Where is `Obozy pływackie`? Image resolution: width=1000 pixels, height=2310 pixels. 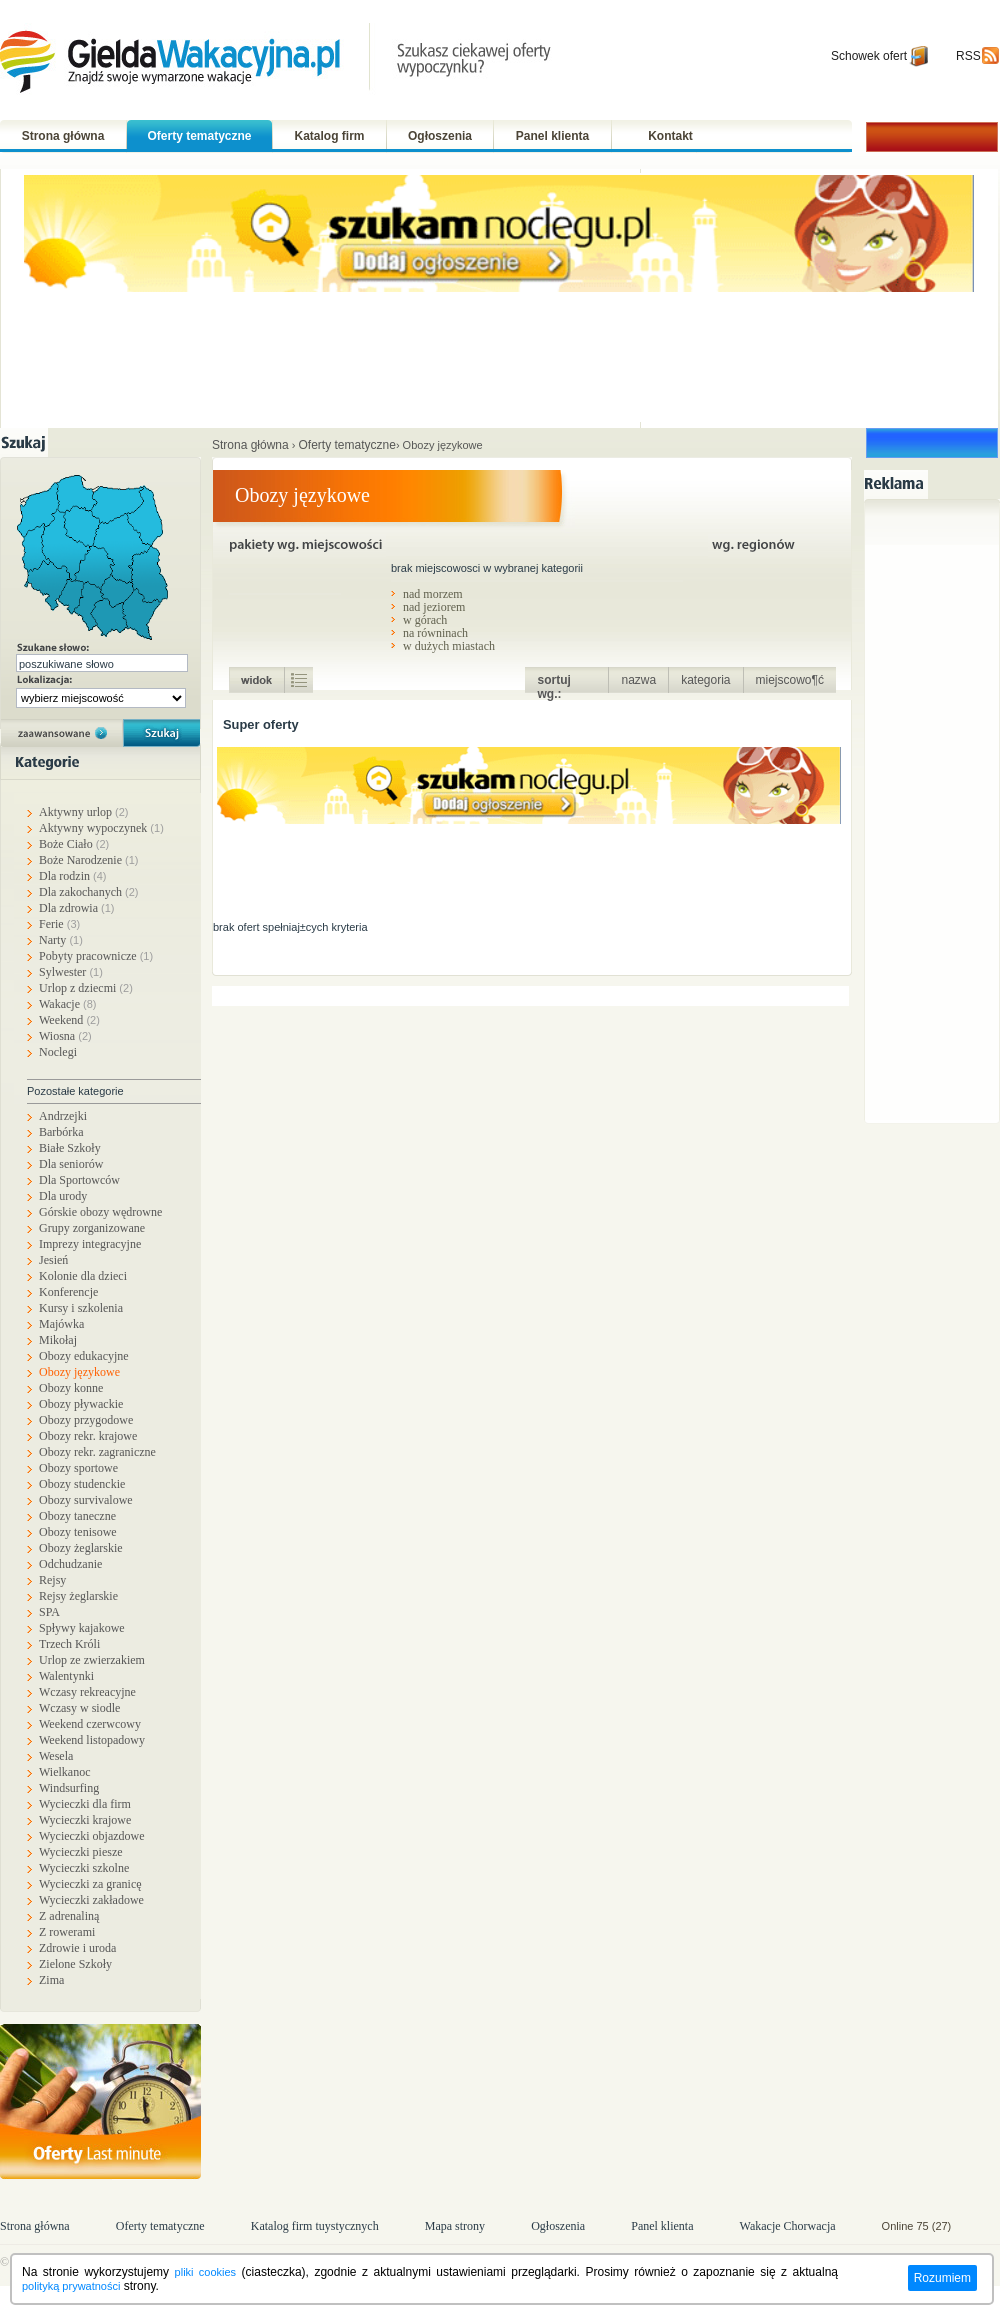
Obozy pływackie is located at coordinates (81, 1404).